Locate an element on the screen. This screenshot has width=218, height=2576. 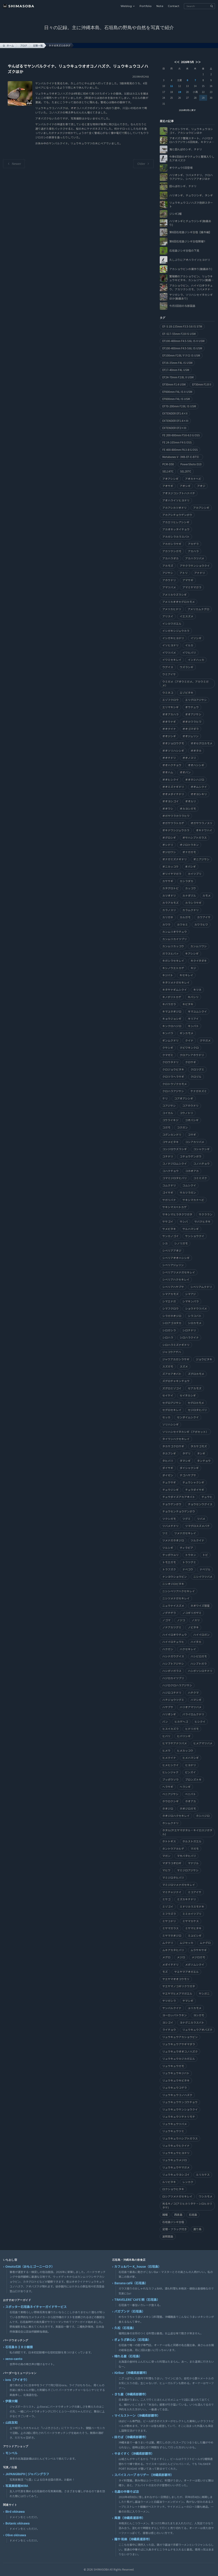
ハイイロオウチュウ is located at coordinates (174, 1635).